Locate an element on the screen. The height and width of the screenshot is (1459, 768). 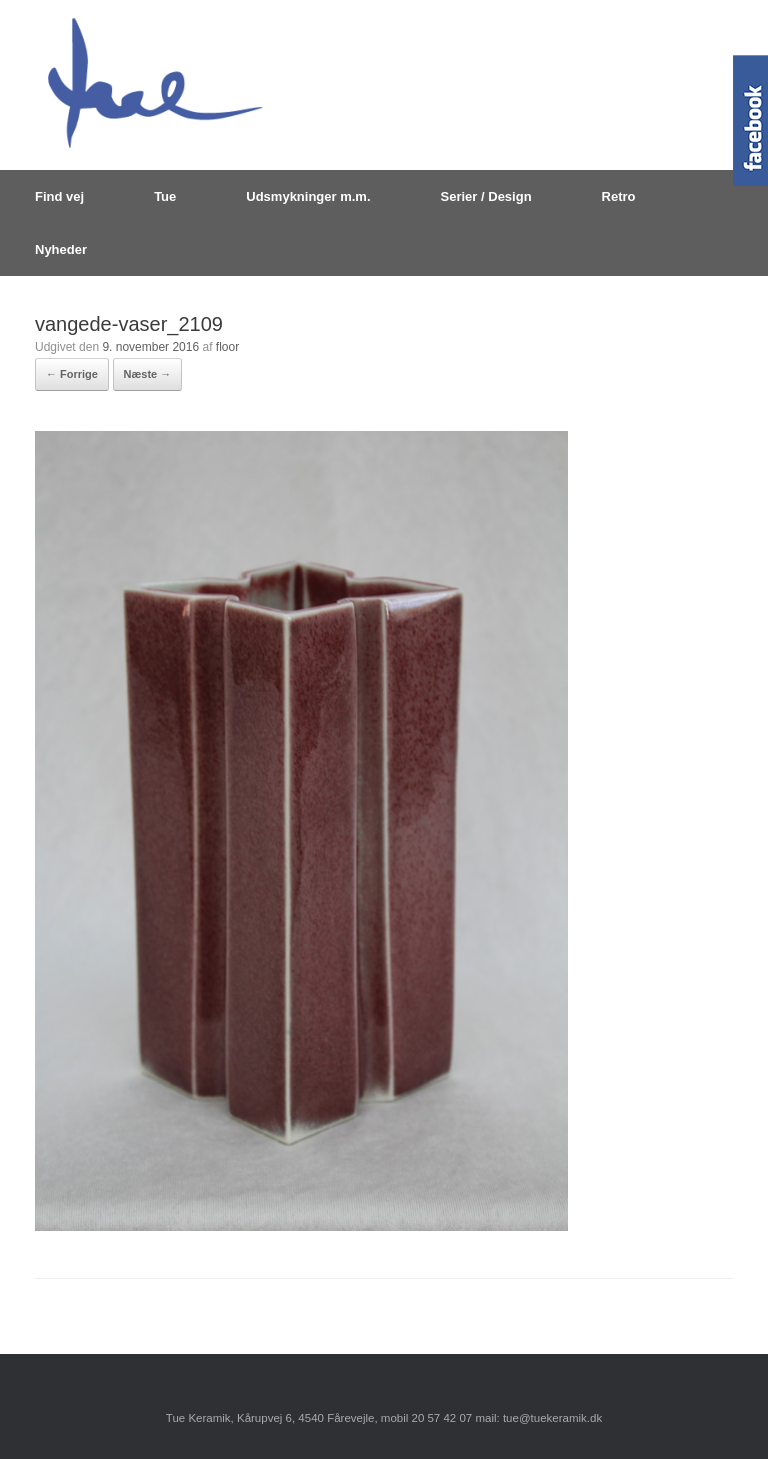
Udsmykninger m.m. is located at coordinates (308, 196).